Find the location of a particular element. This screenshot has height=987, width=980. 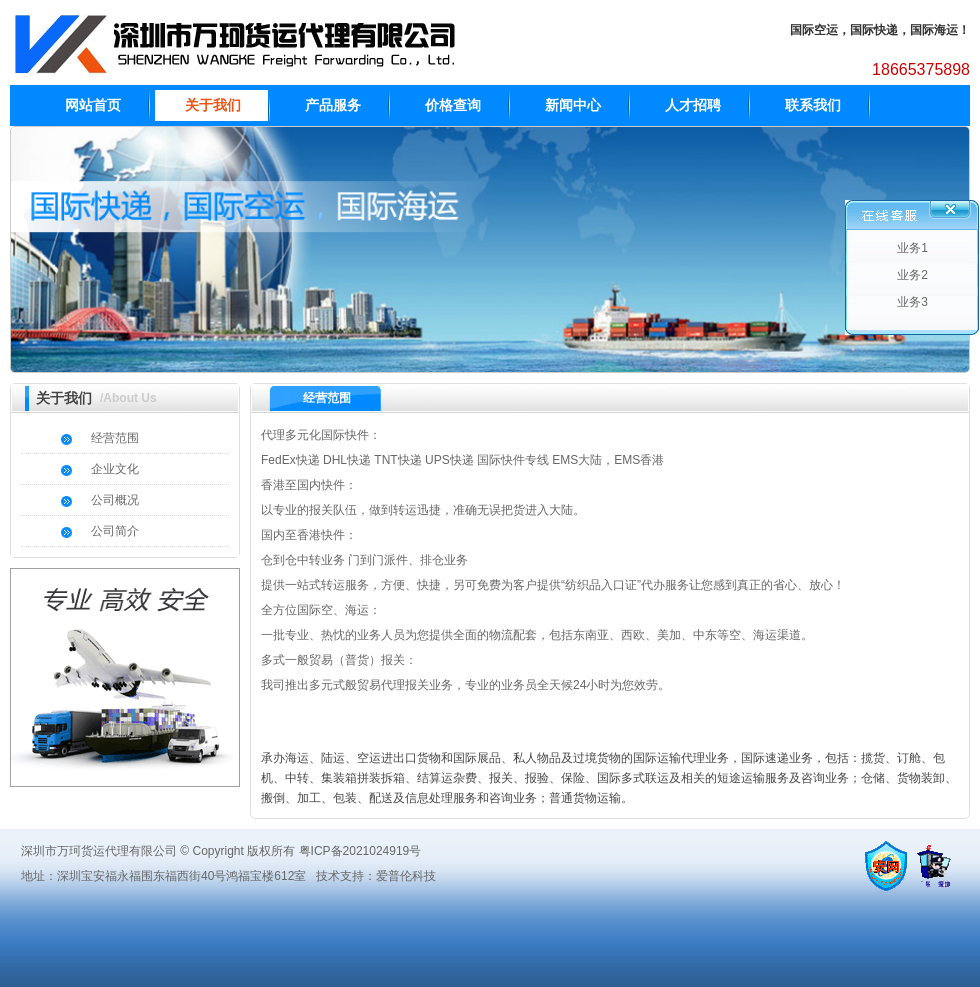

粤ICP备2021024919号 is located at coordinates (360, 851).